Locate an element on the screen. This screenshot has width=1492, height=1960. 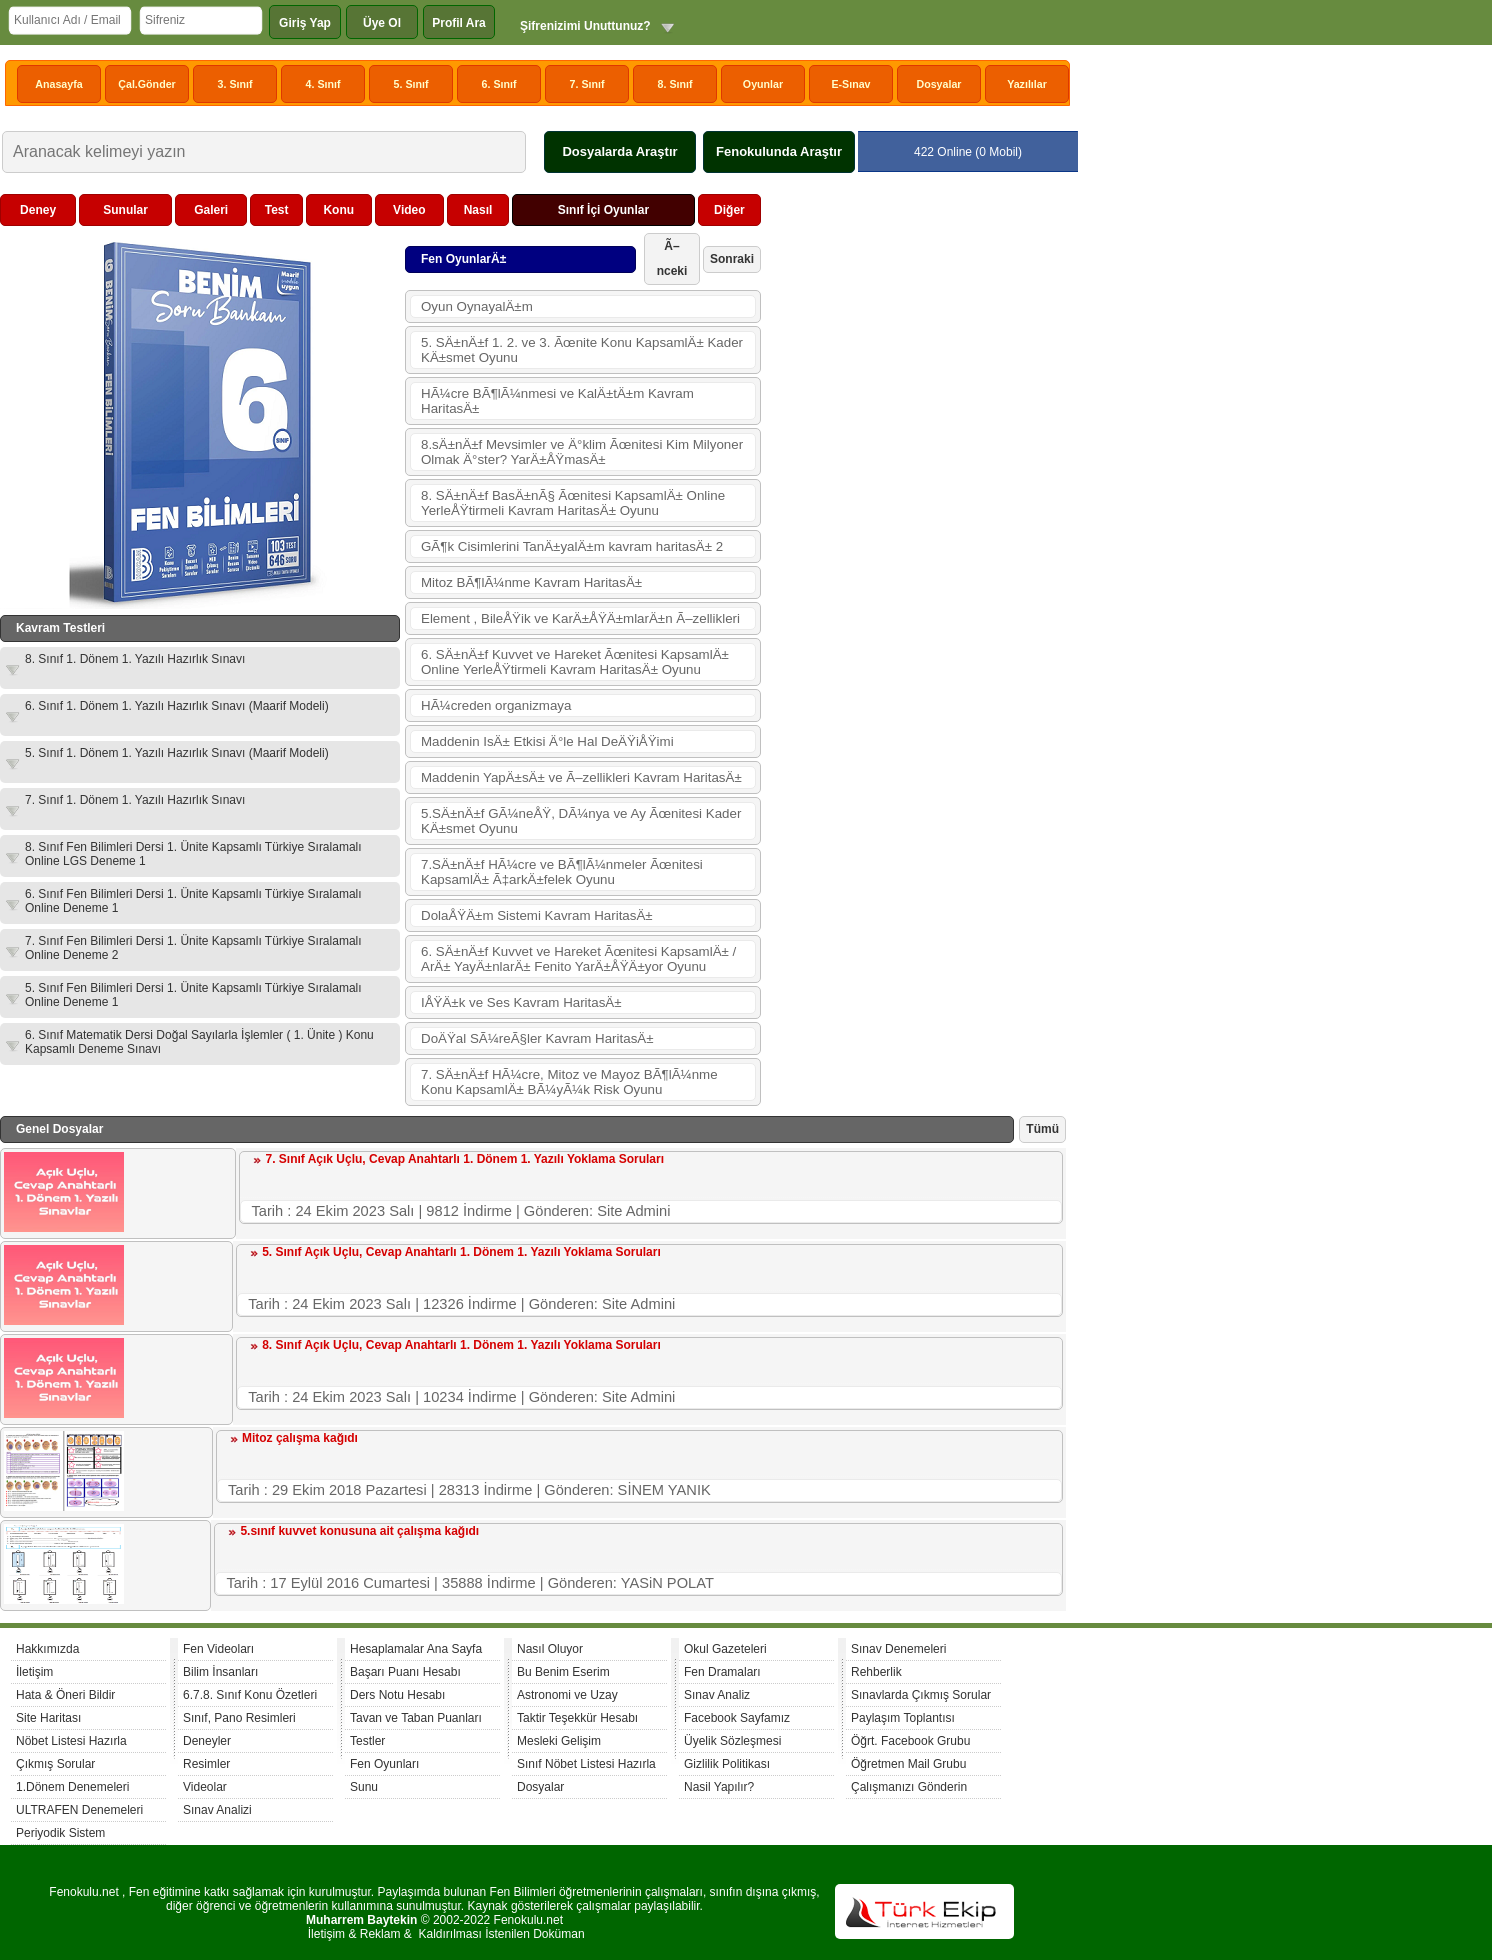
Dosyalarda Araştır is located at coordinates (619, 151).